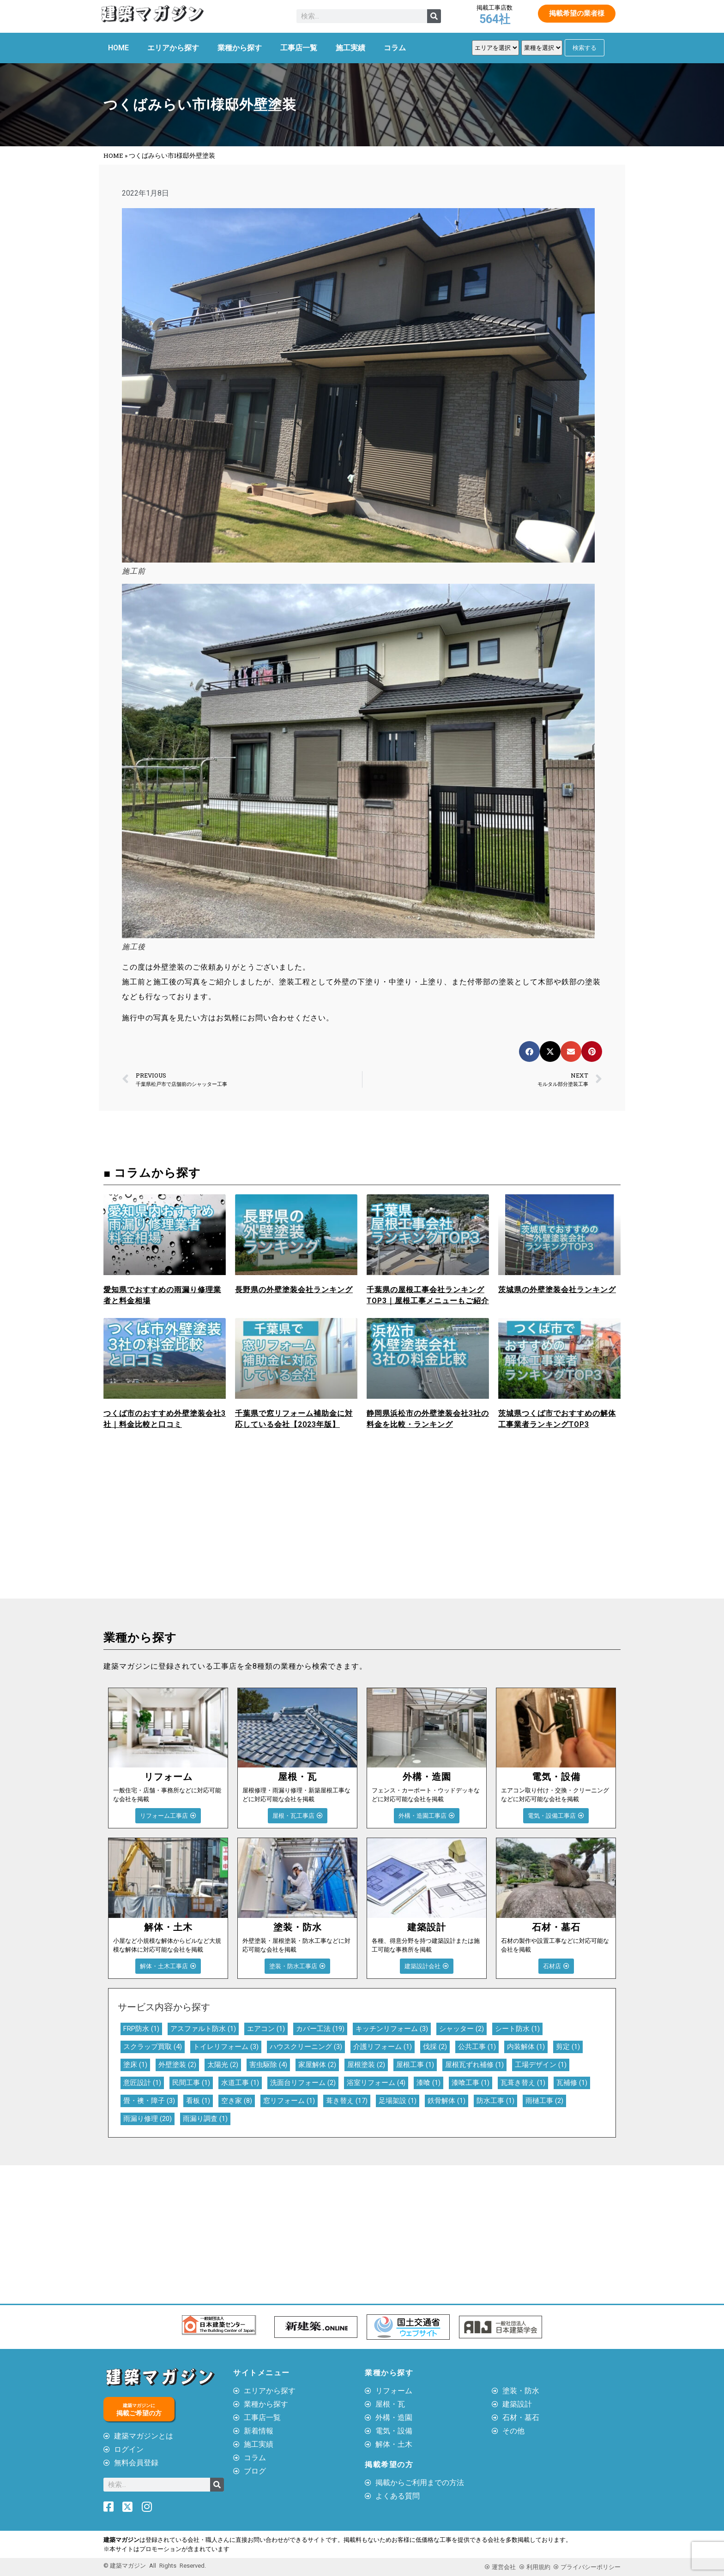 This screenshot has width=724, height=2576. I want to click on スクラップ買取 [スクラップ買取 (4個の項目)], so click(152, 2047).